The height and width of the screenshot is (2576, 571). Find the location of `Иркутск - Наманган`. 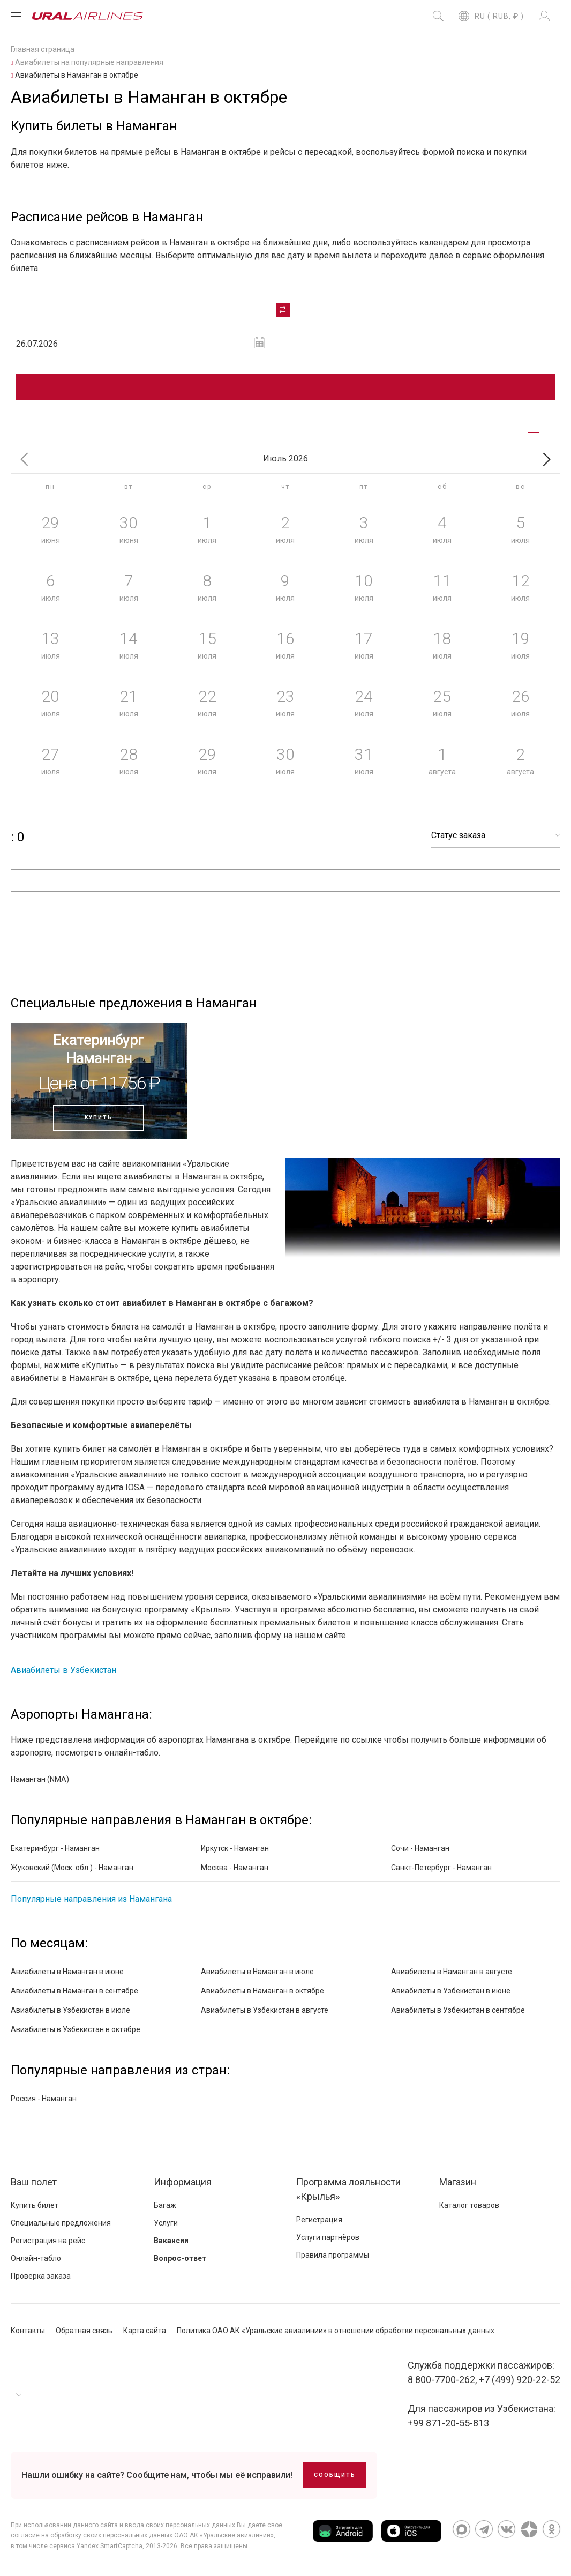

Иркутск - Наманган is located at coordinates (235, 1848).